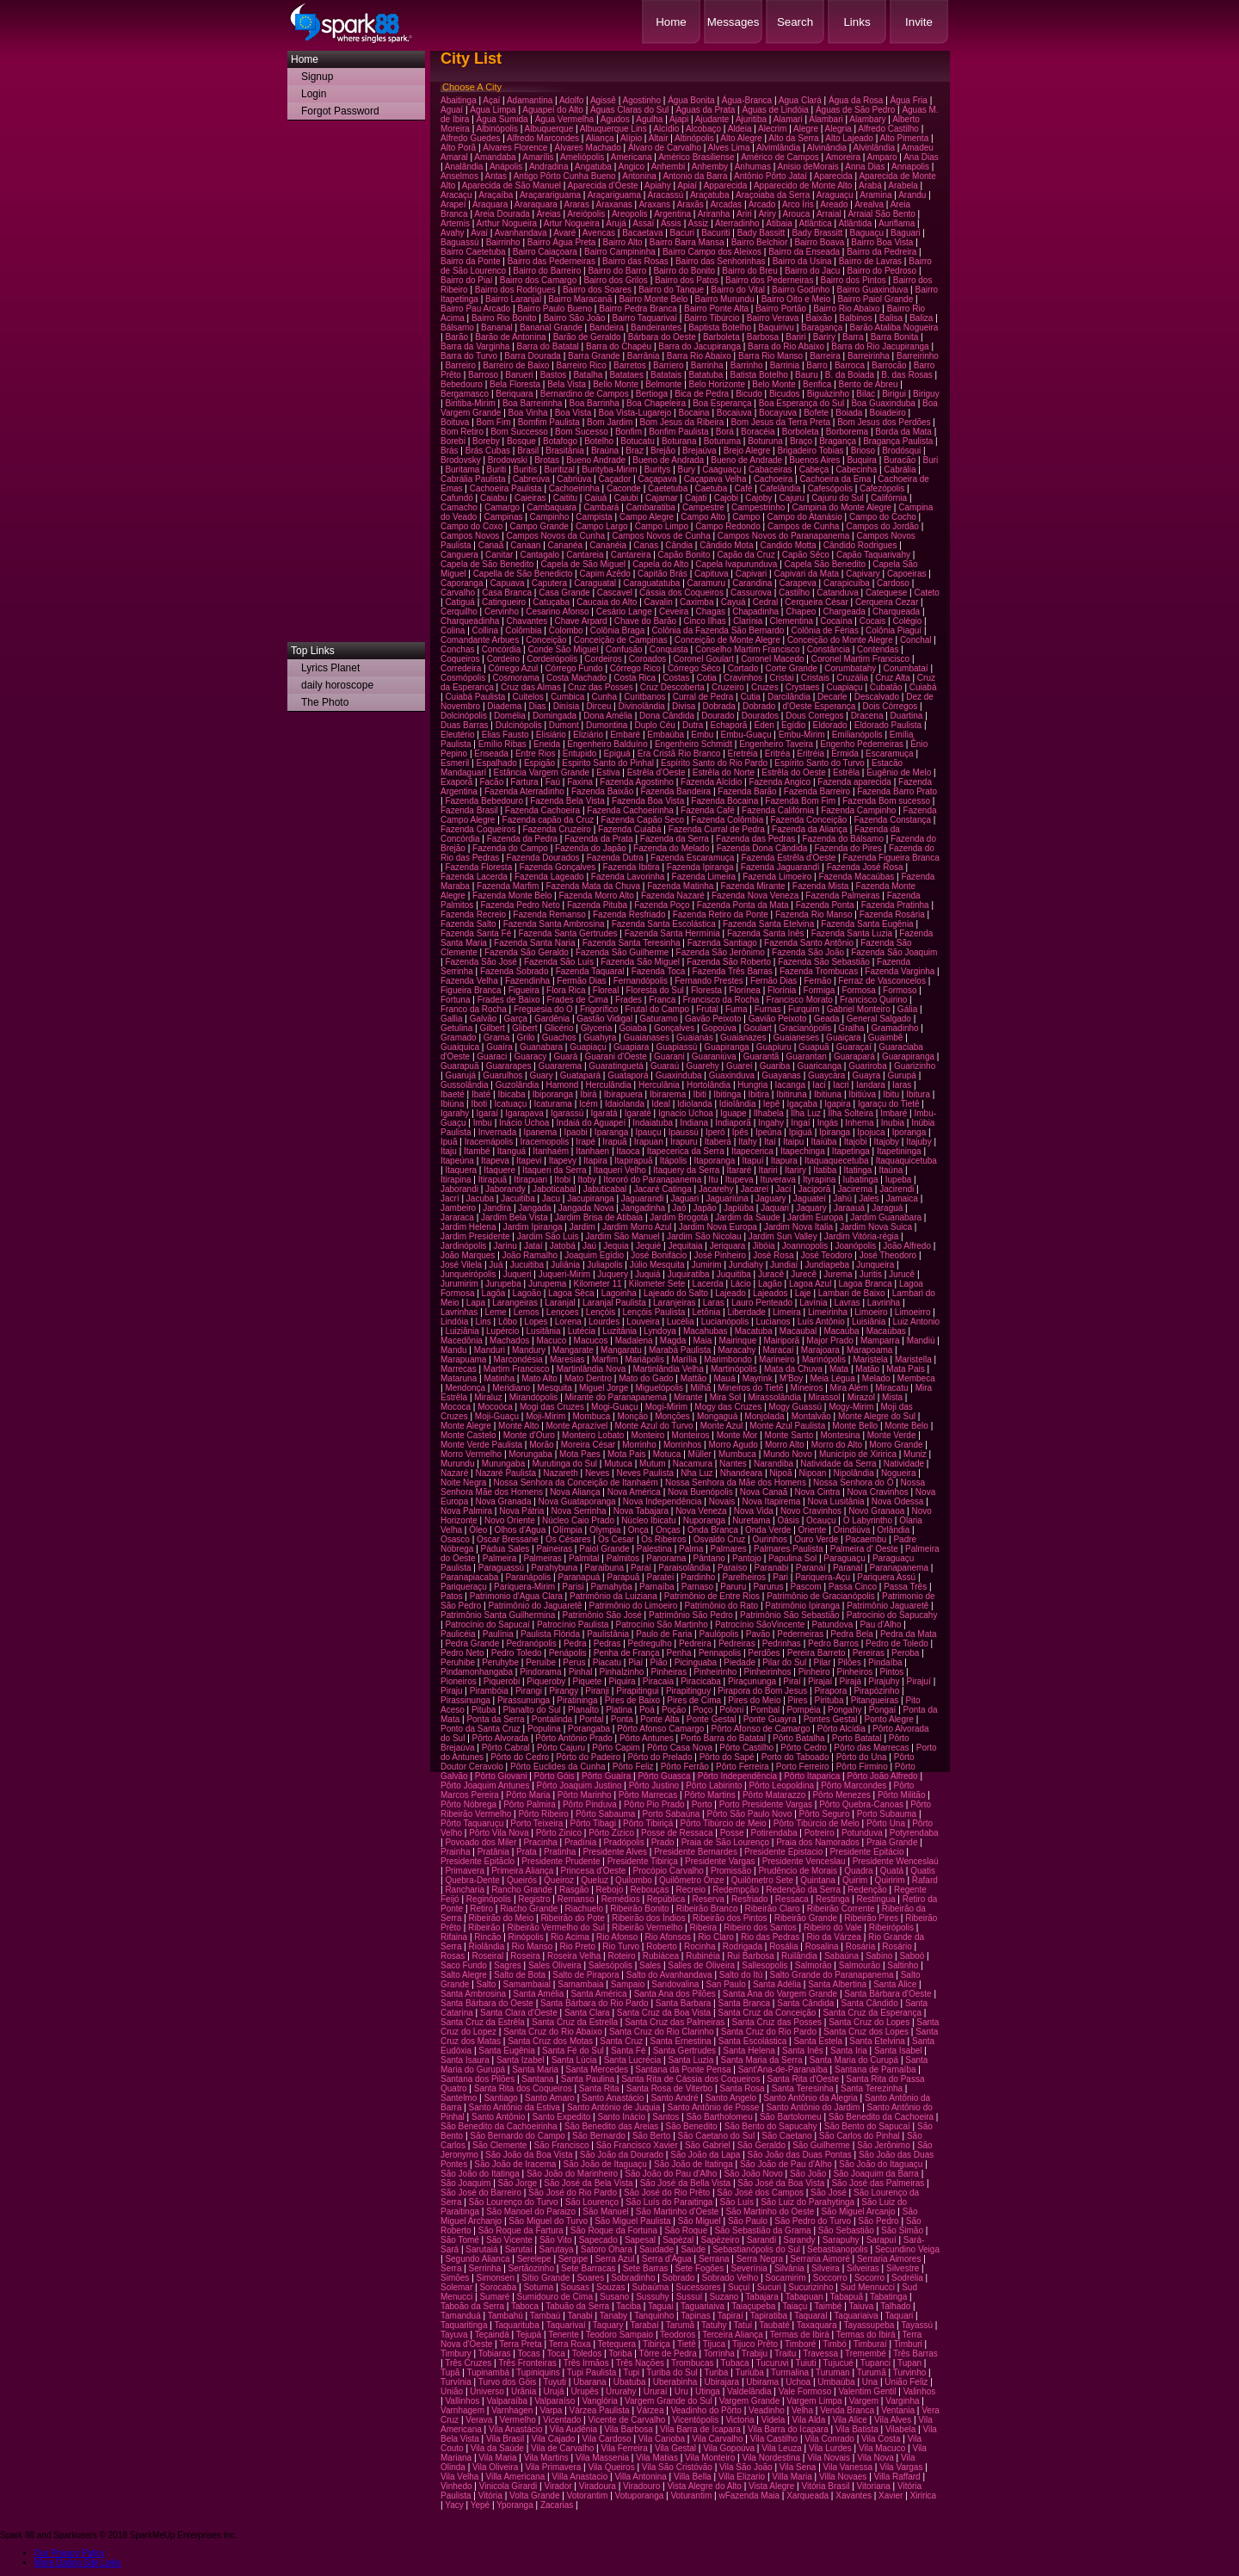  I want to click on Dona Amélia, so click(607, 715).